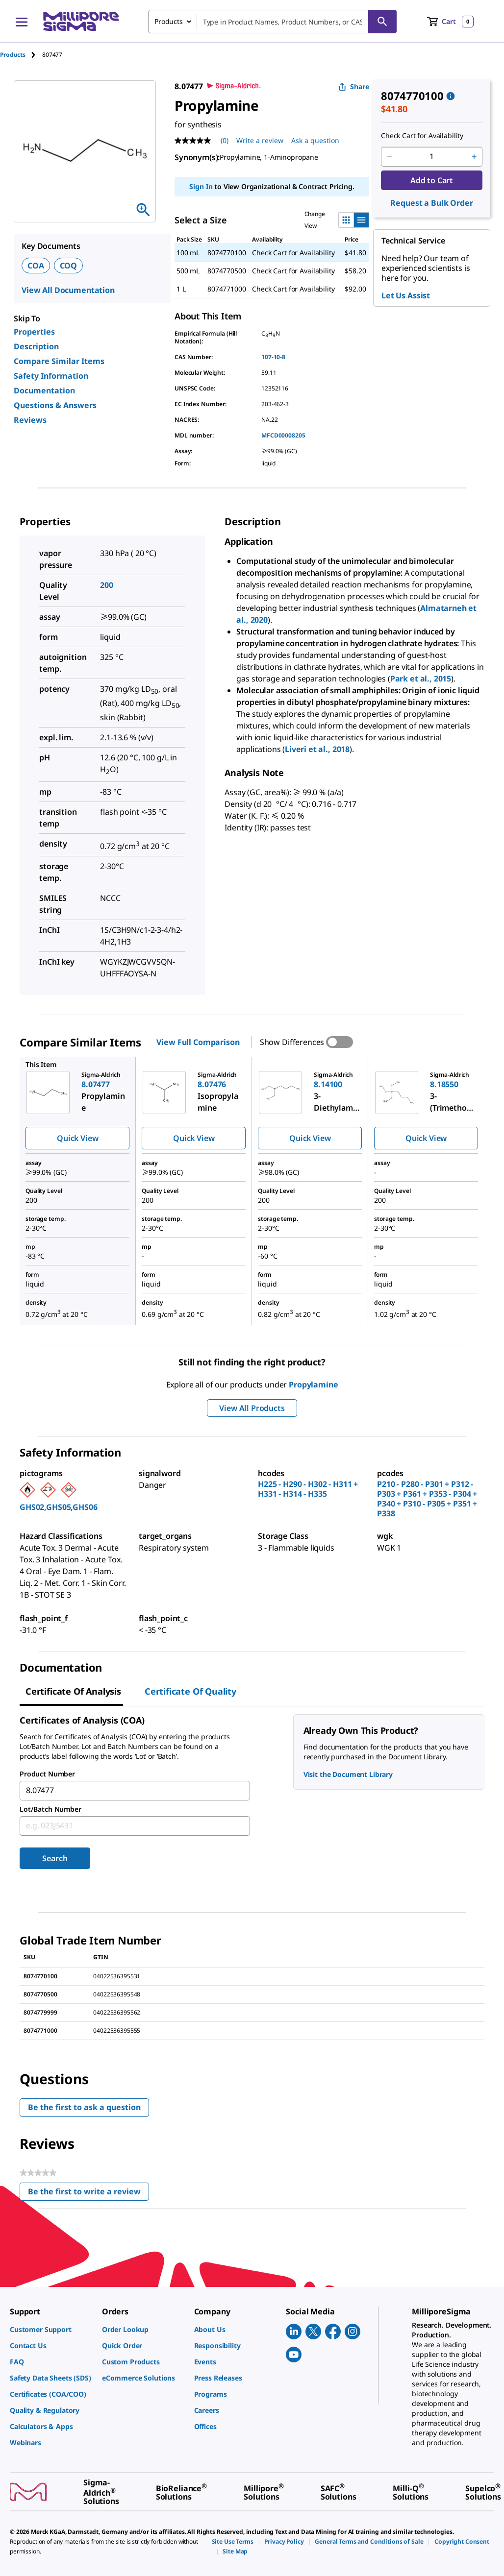  What do you see at coordinates (81, 21) in the screenshot?
I see `[MilliporeSigma Home]` at bounding box center [81, 21].